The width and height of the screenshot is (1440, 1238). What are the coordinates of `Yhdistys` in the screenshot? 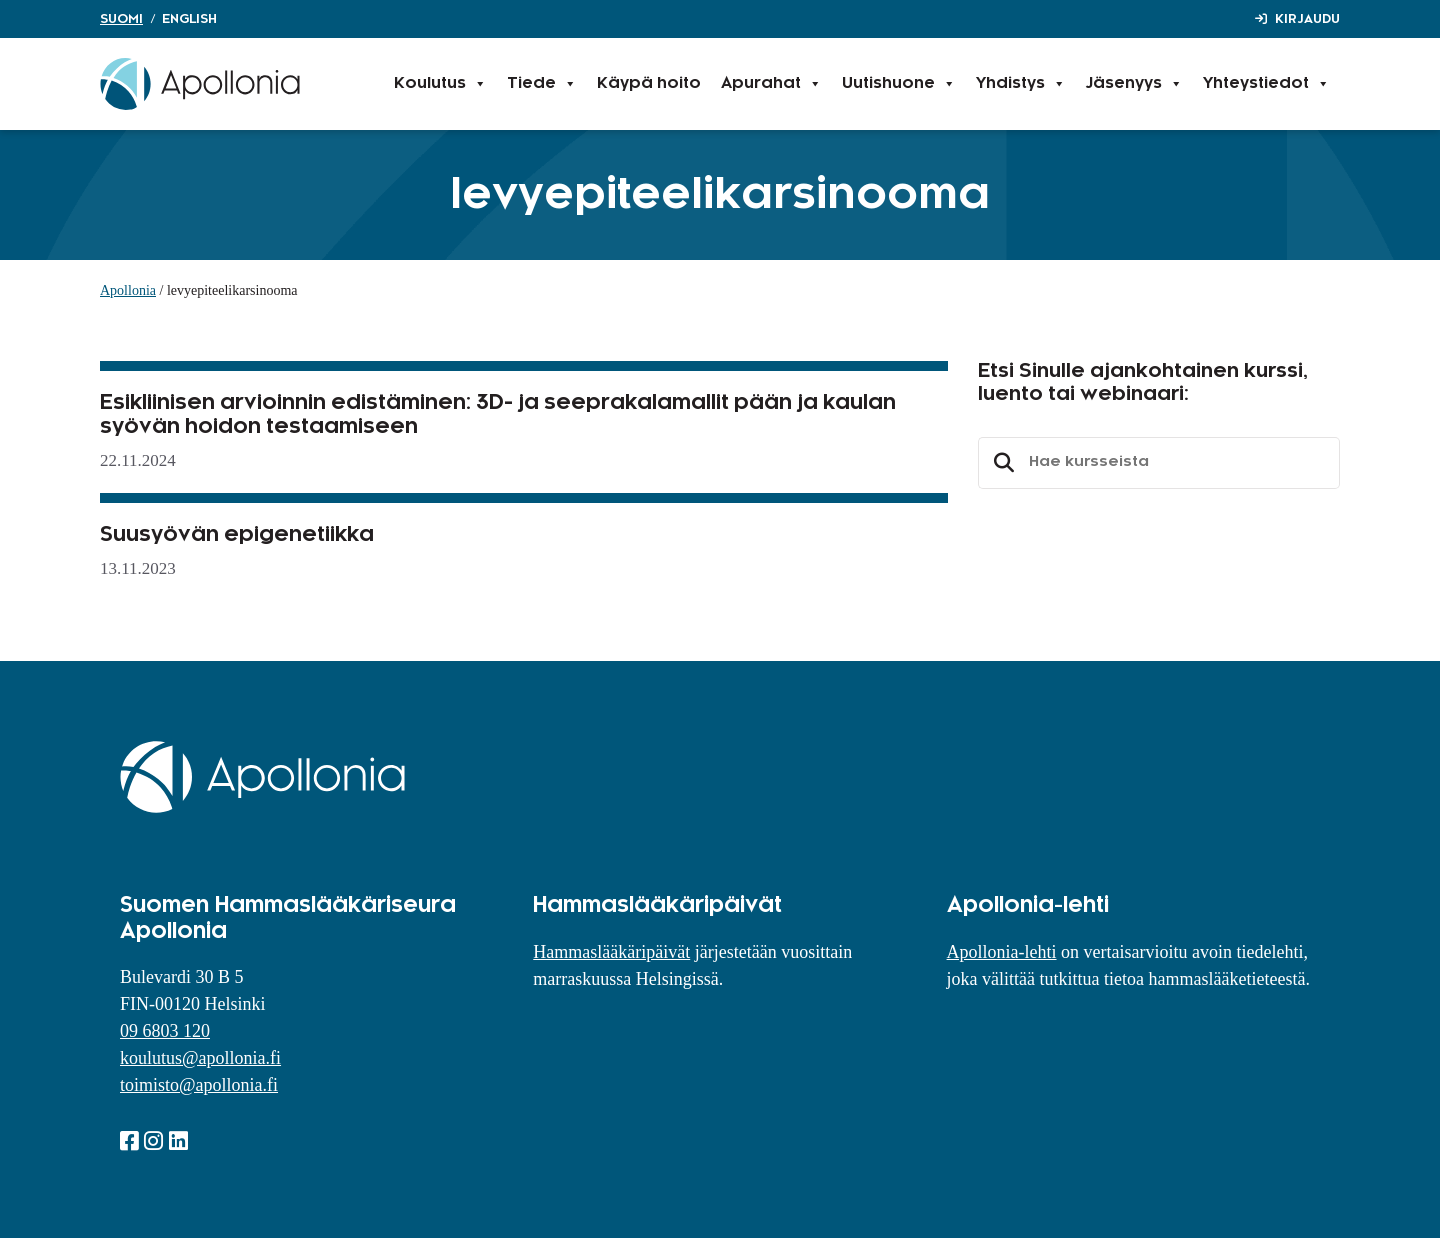 It's located at (1021, 84).